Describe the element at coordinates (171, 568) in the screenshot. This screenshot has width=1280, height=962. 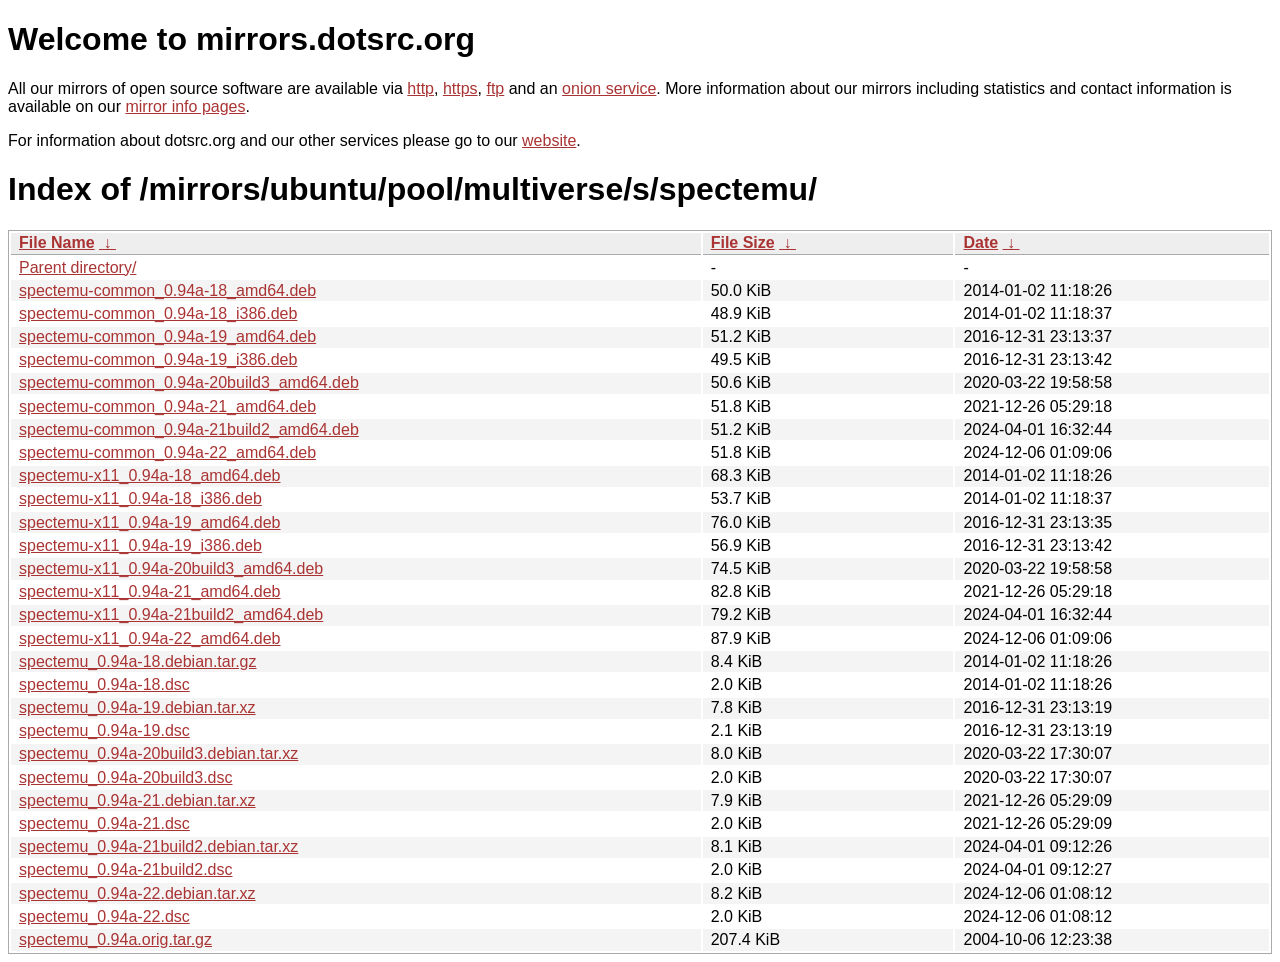
I see `spectemu-x11_0.94a-20build3_amd64.deb` at that location.